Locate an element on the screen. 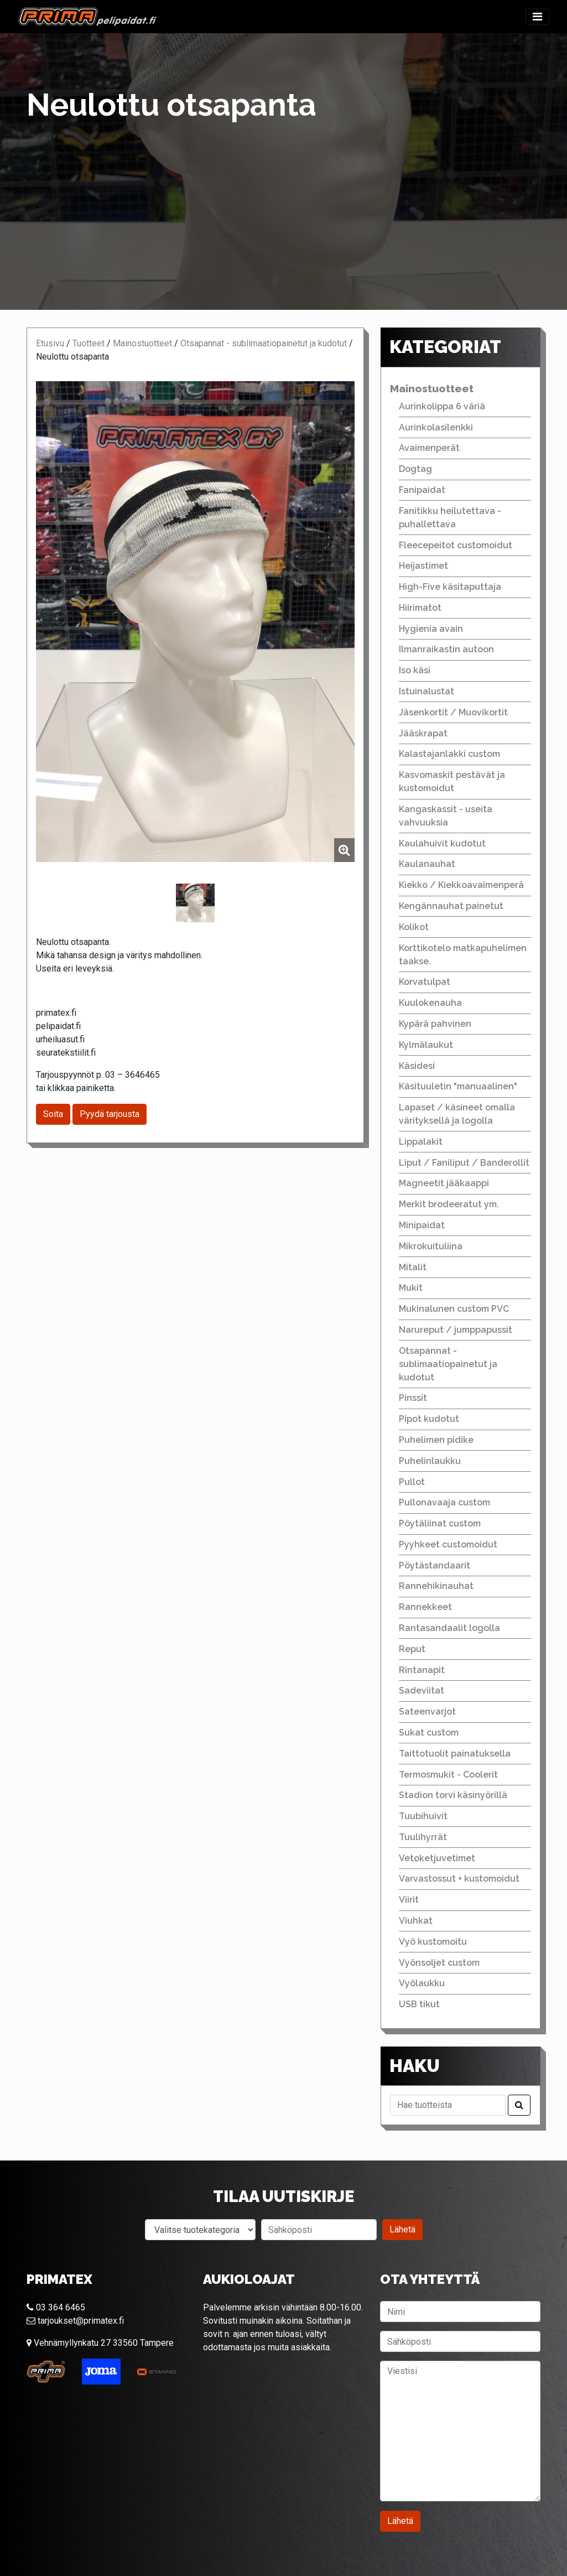 The width and height of the screenshot is (567, 2576). Aurinkolippa 6 väriä is located at coordinates (442, 406).